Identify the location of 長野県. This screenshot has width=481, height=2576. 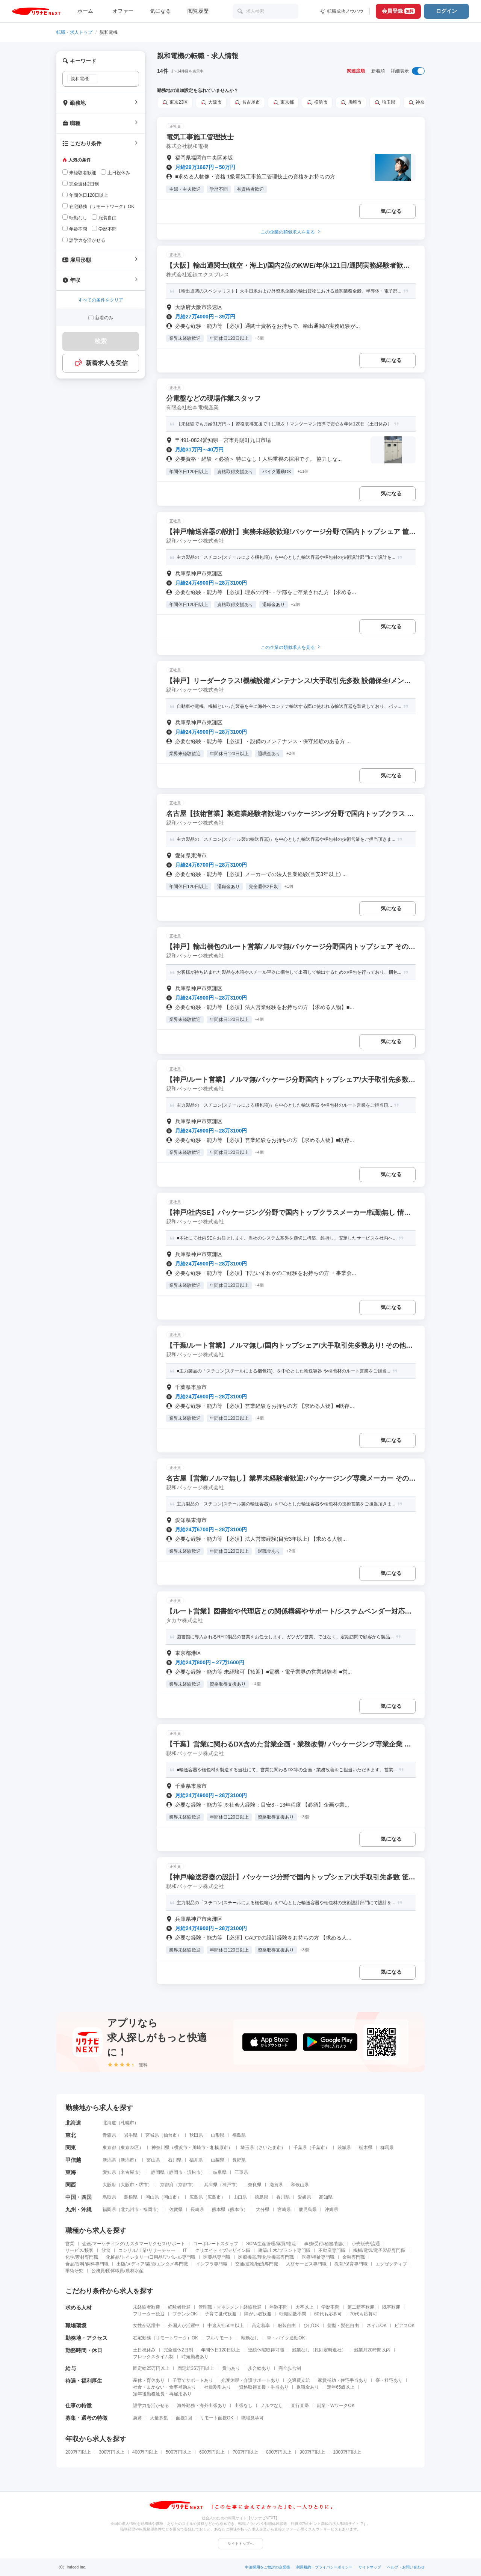
(239, 2160).